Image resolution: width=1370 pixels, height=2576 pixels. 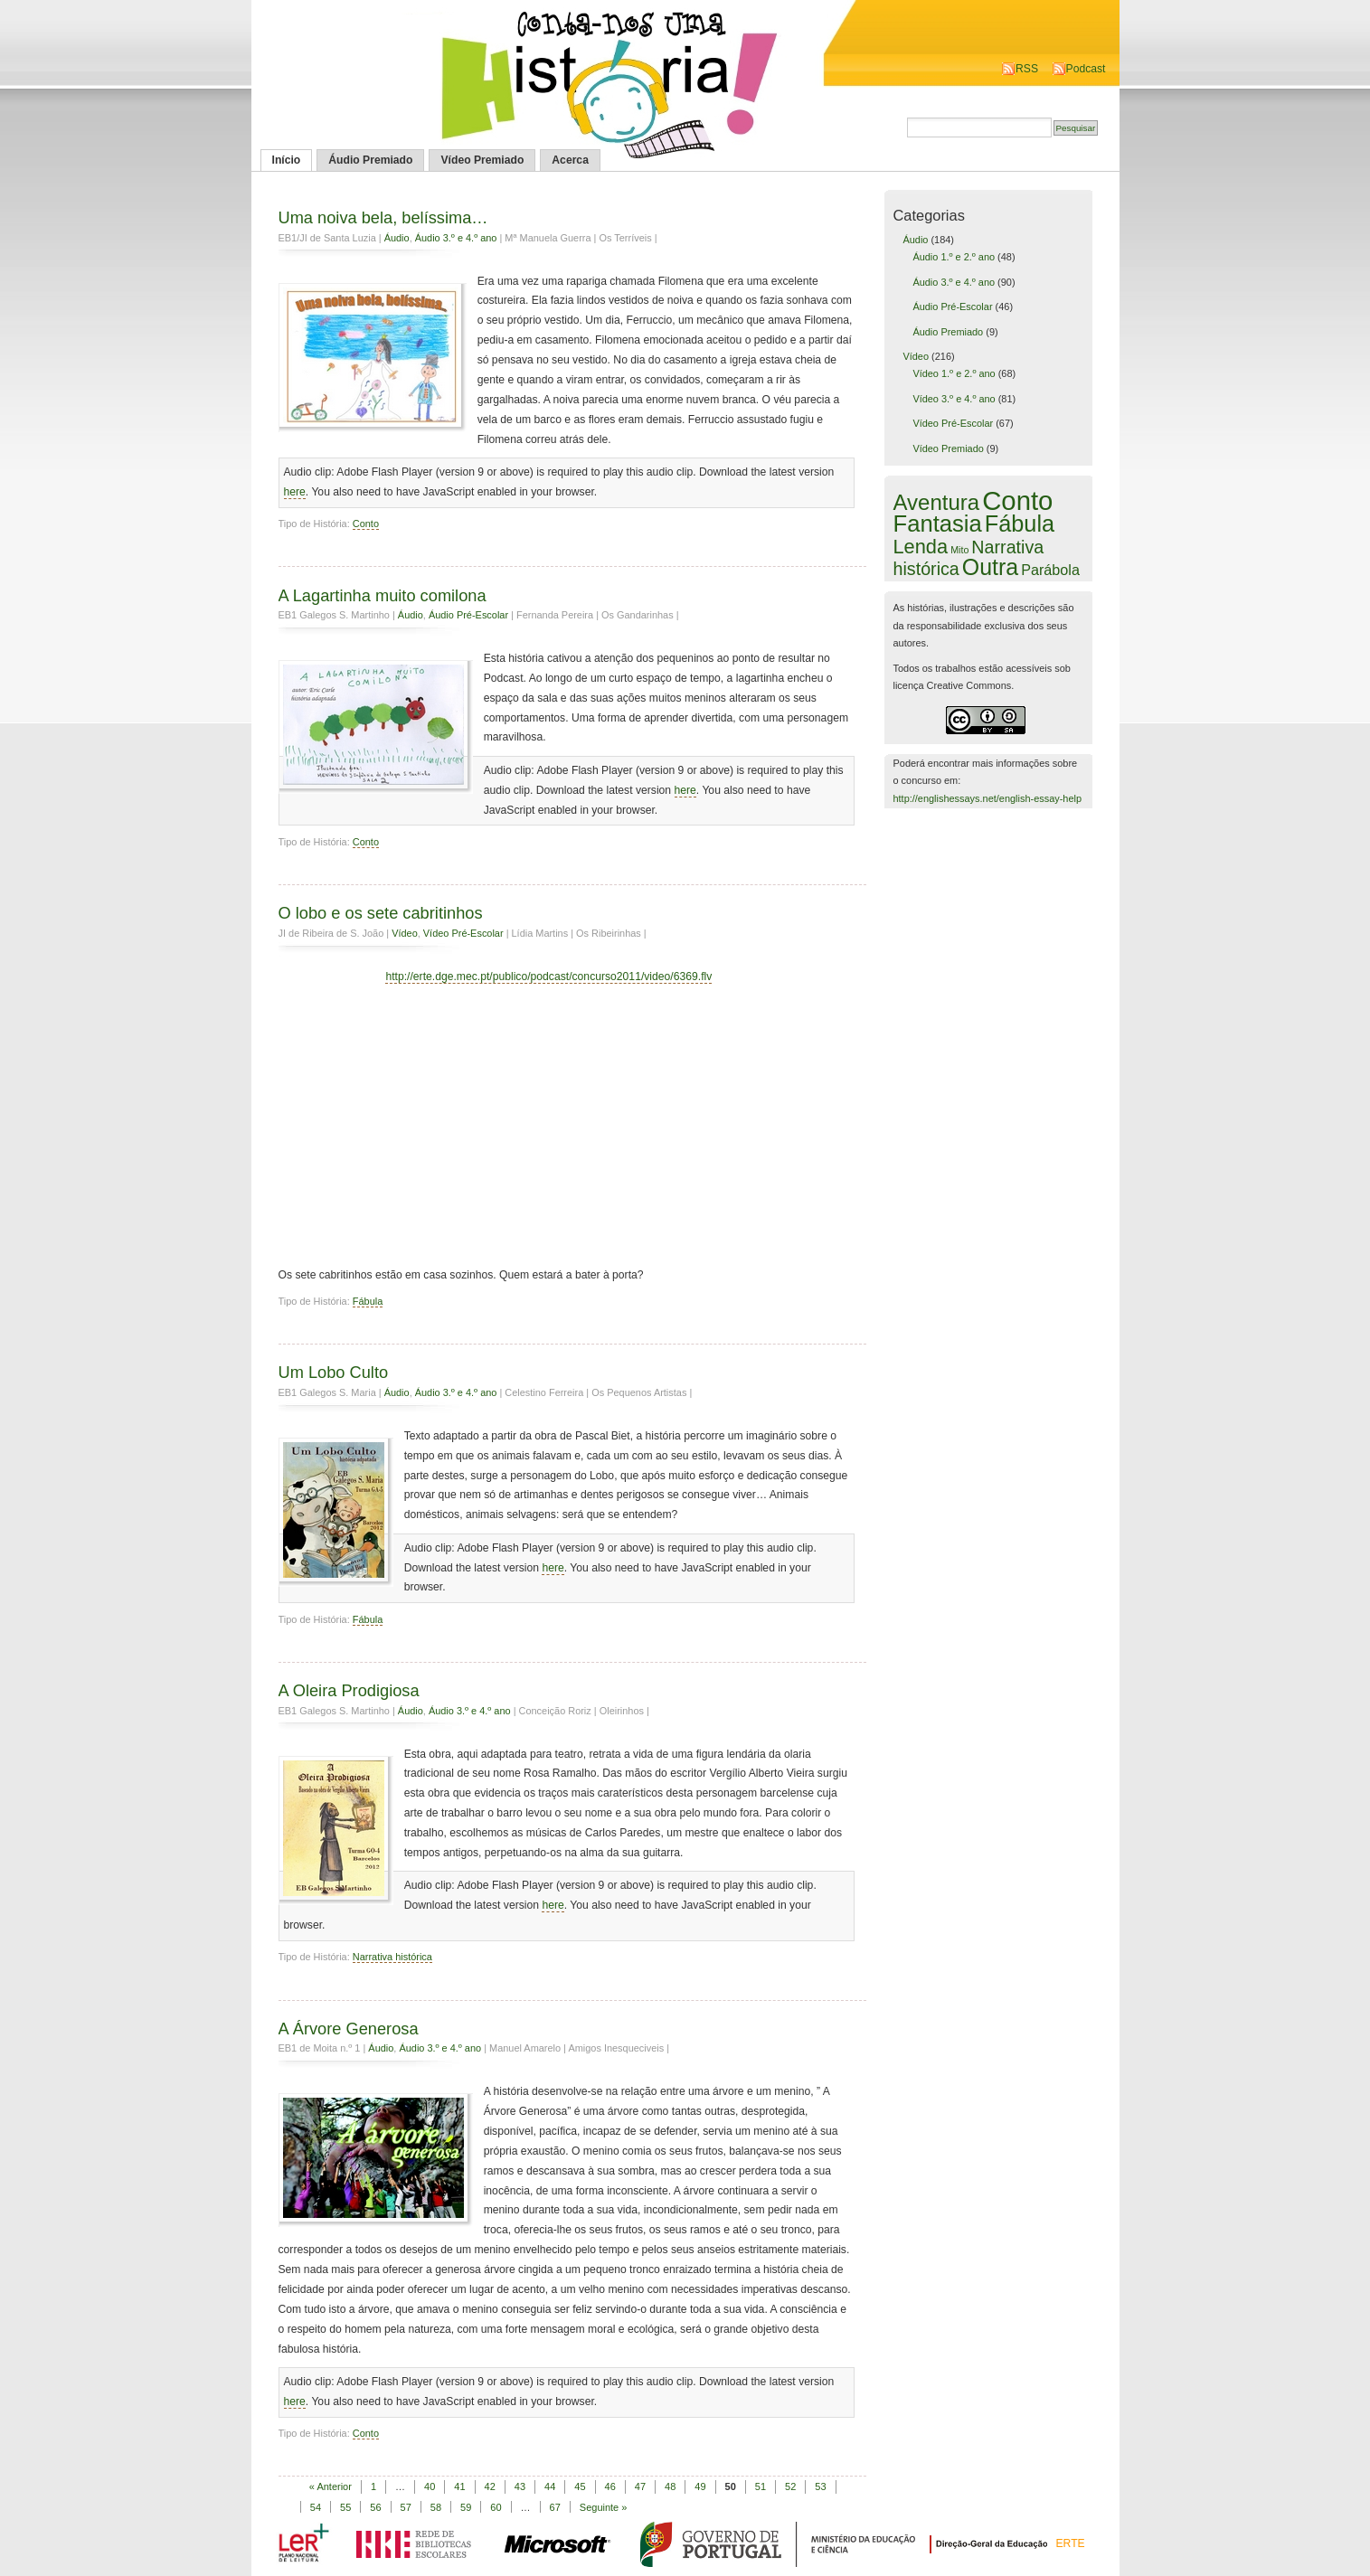 I want to click on Vídeo 3.º e 4.º ano, so click(x=953, y=398).